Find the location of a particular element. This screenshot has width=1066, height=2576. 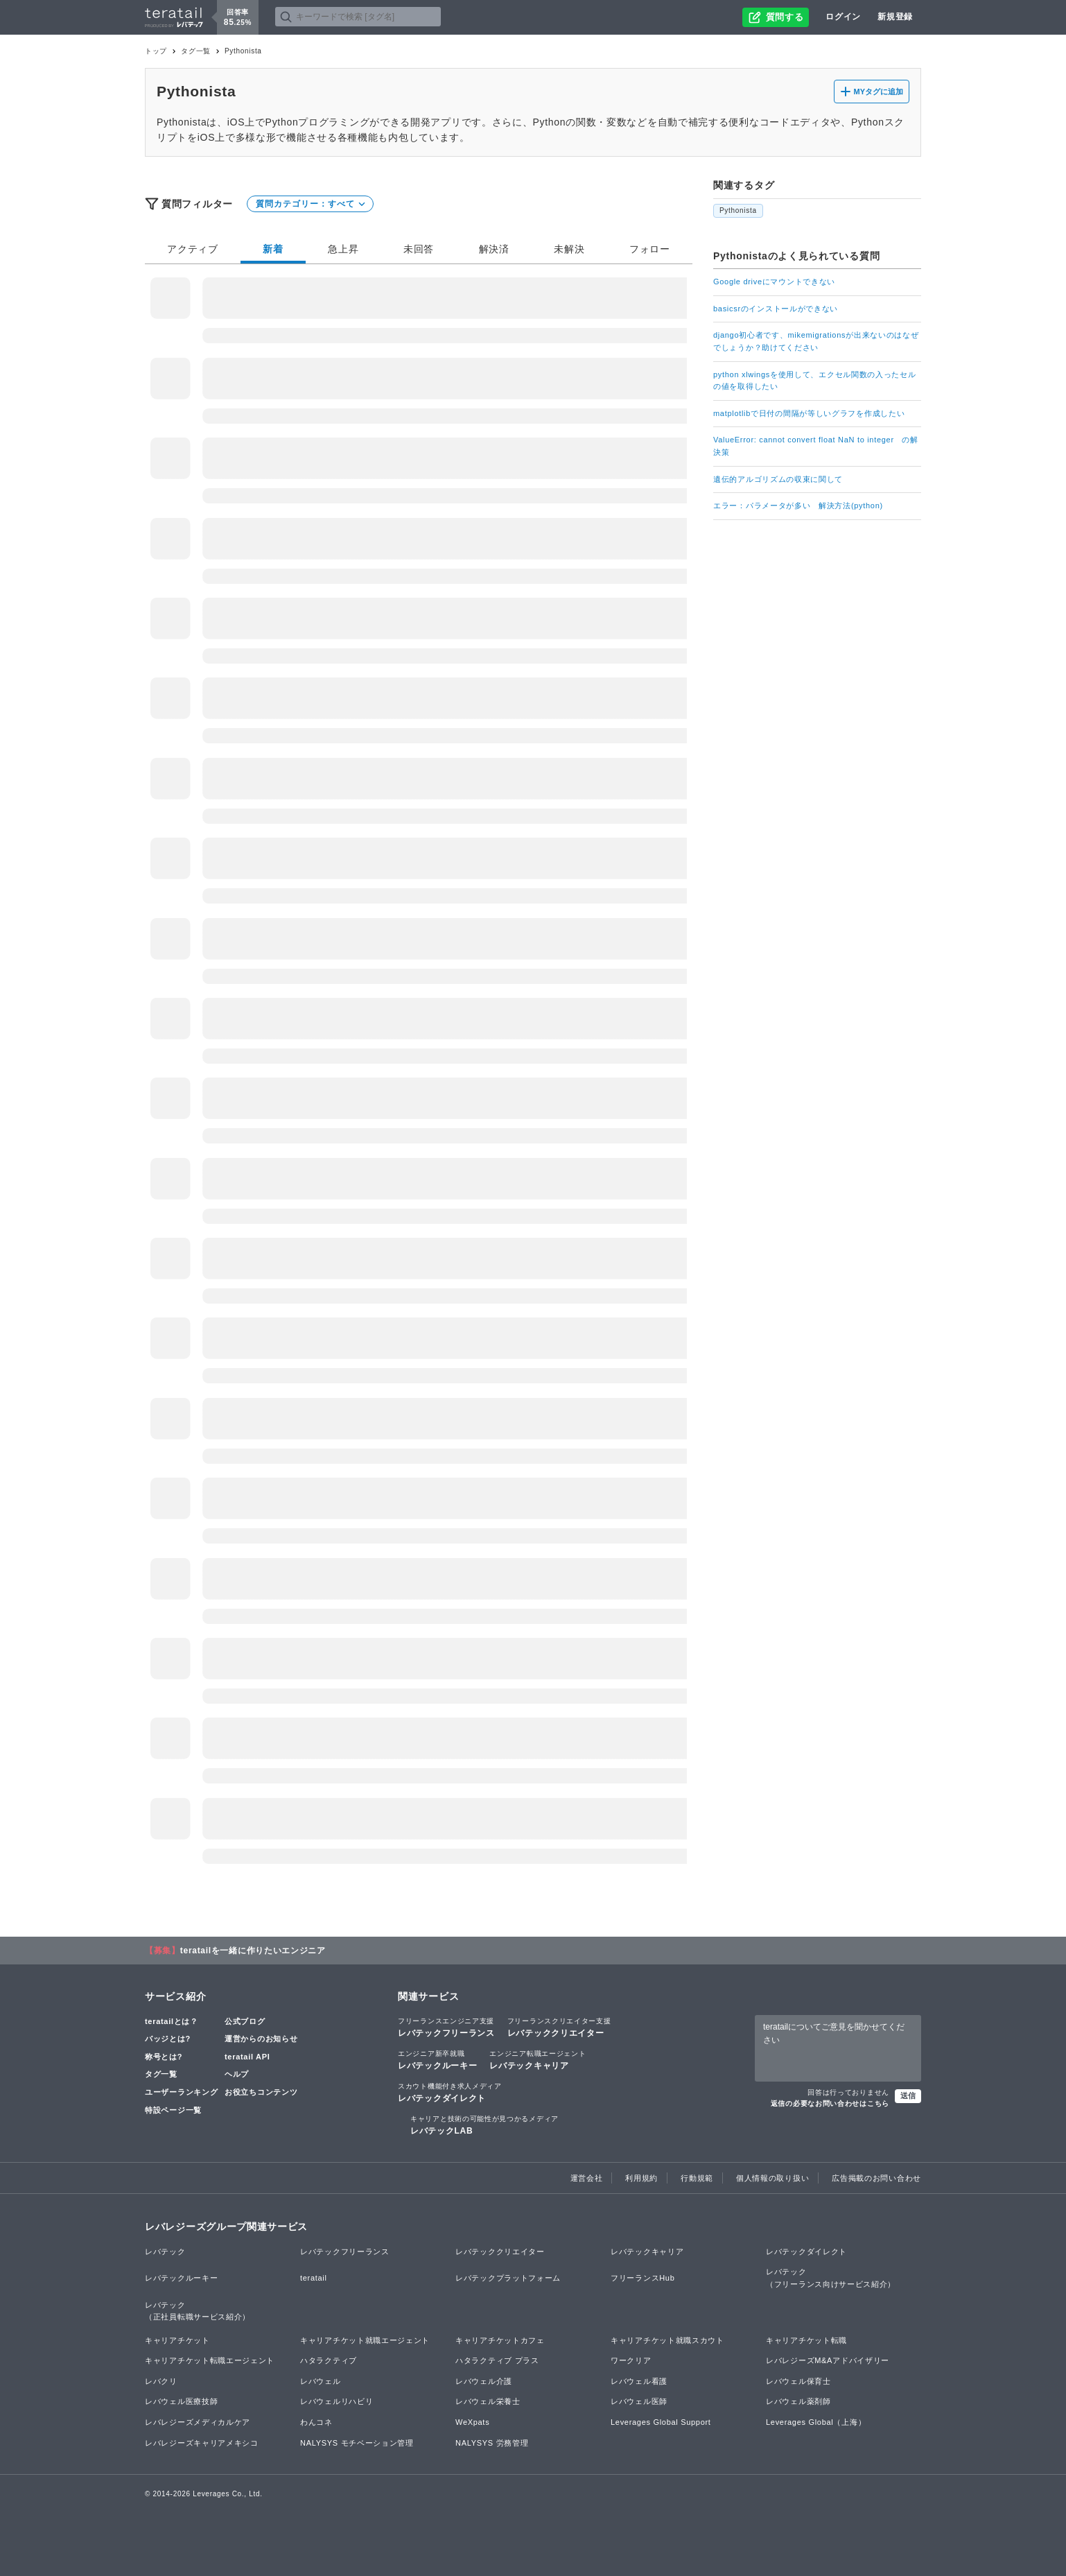

NALYSYS 労務管理 is located at coordinates (491, 2443).